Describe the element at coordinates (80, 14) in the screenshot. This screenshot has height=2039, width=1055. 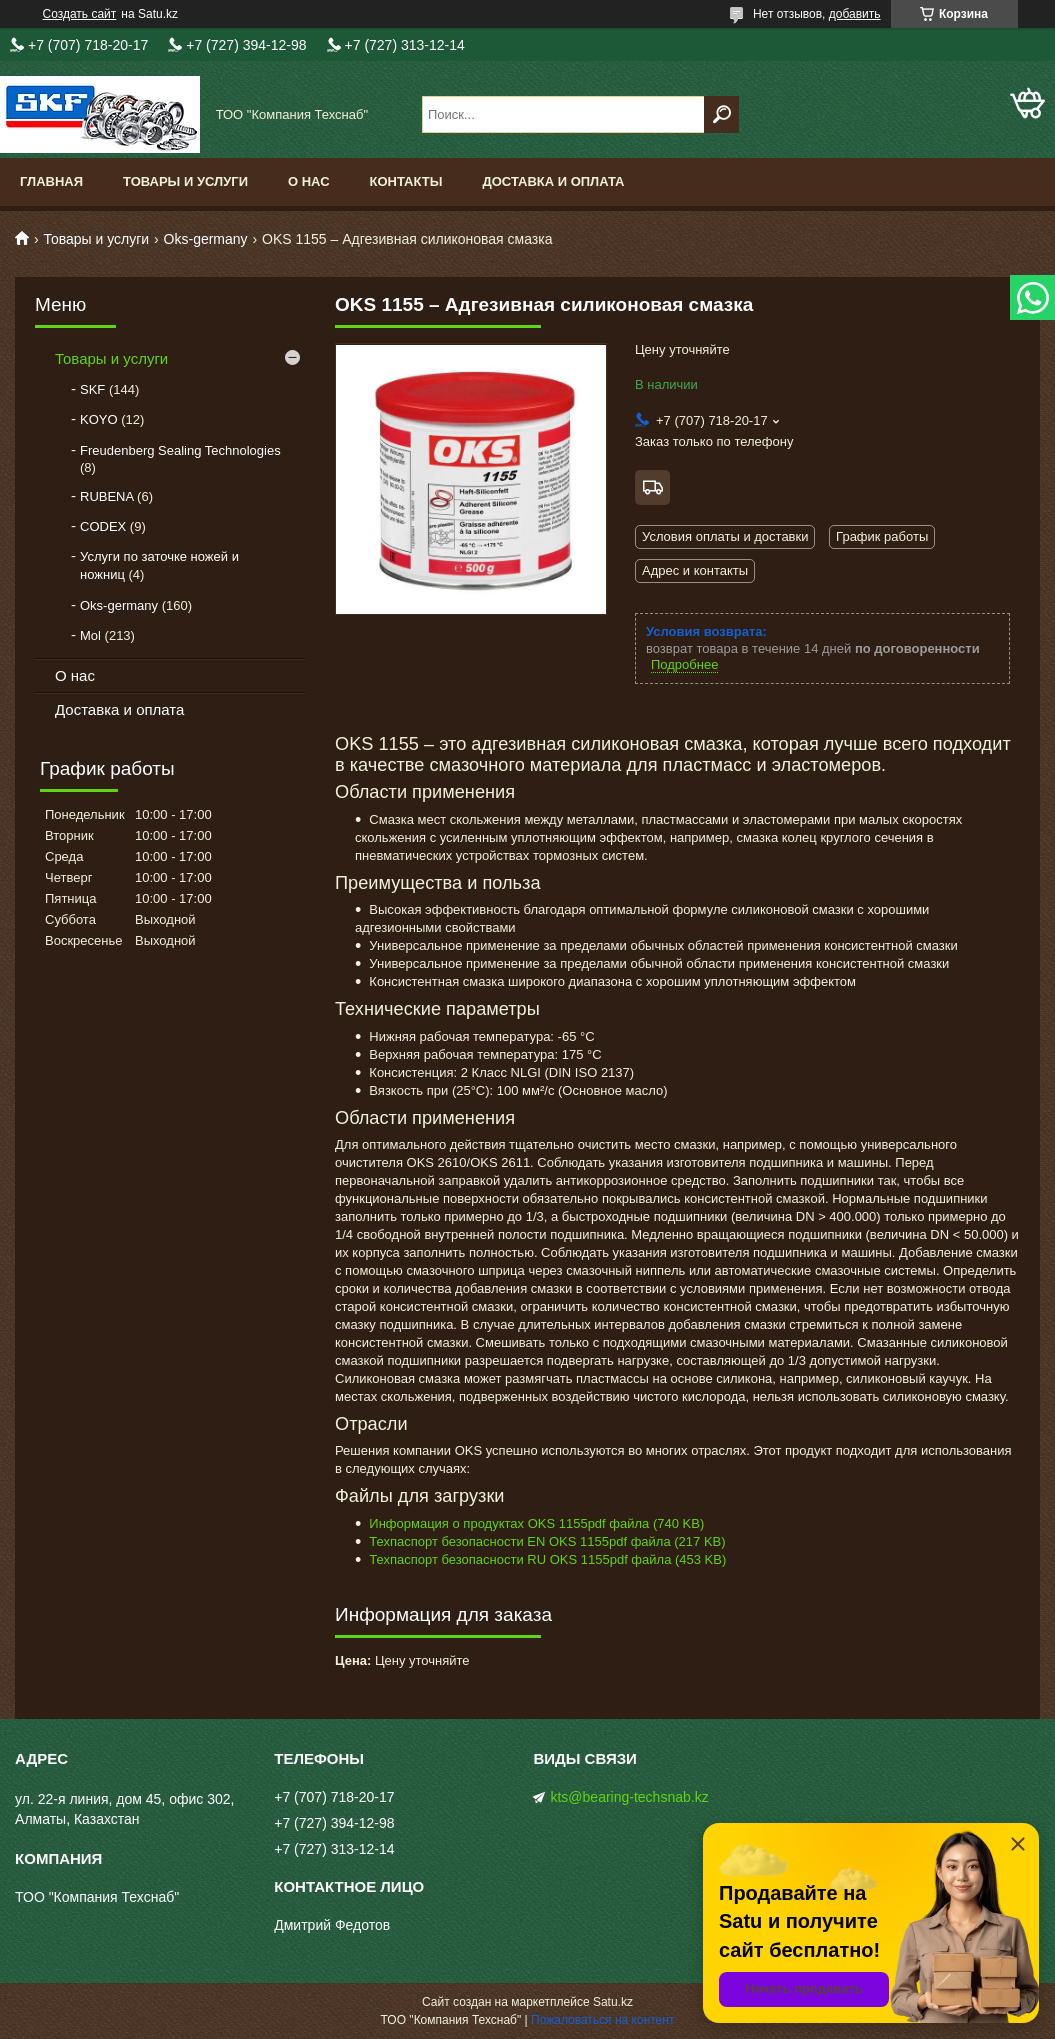
I see `Создать сайт` at that location.